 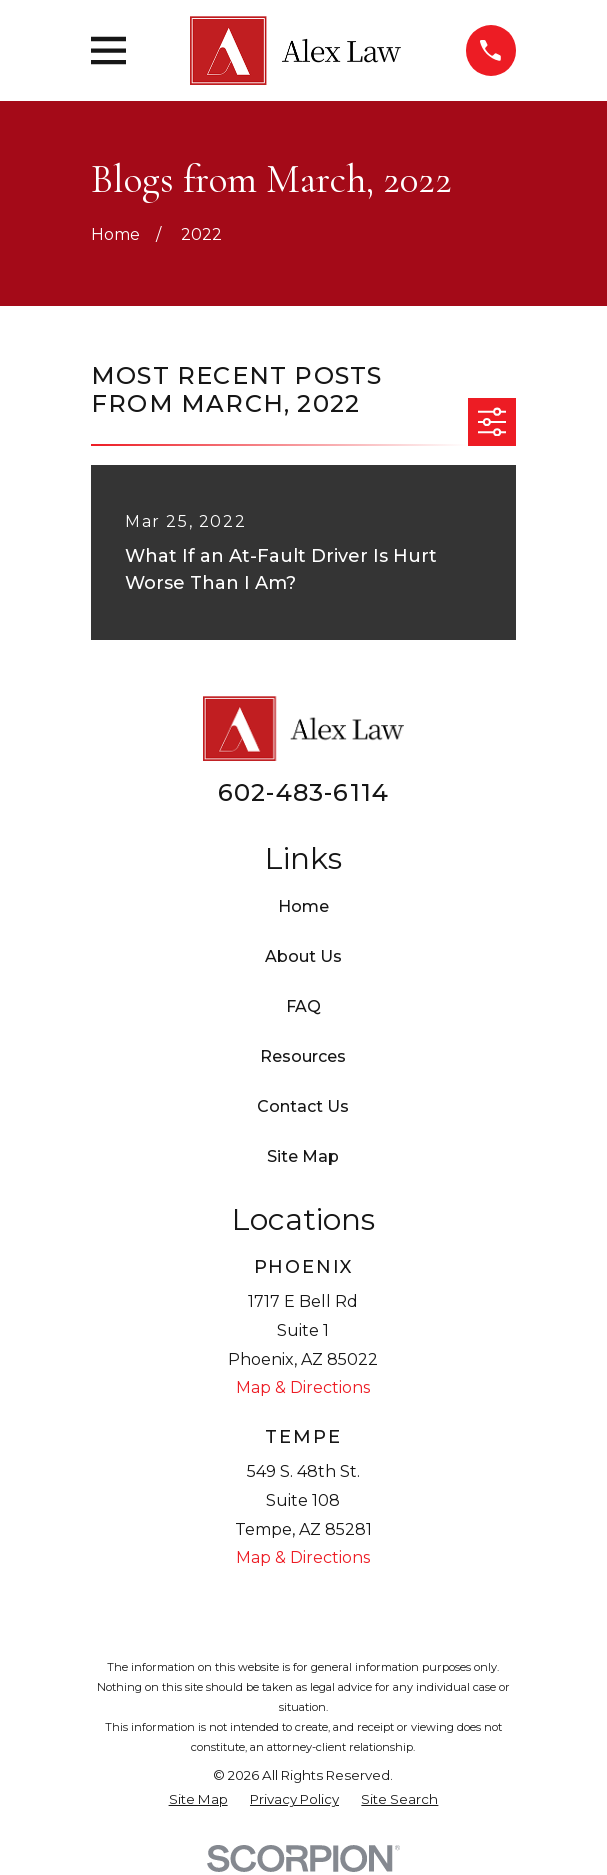 I want to click on Home, so click(x=303, y=906).